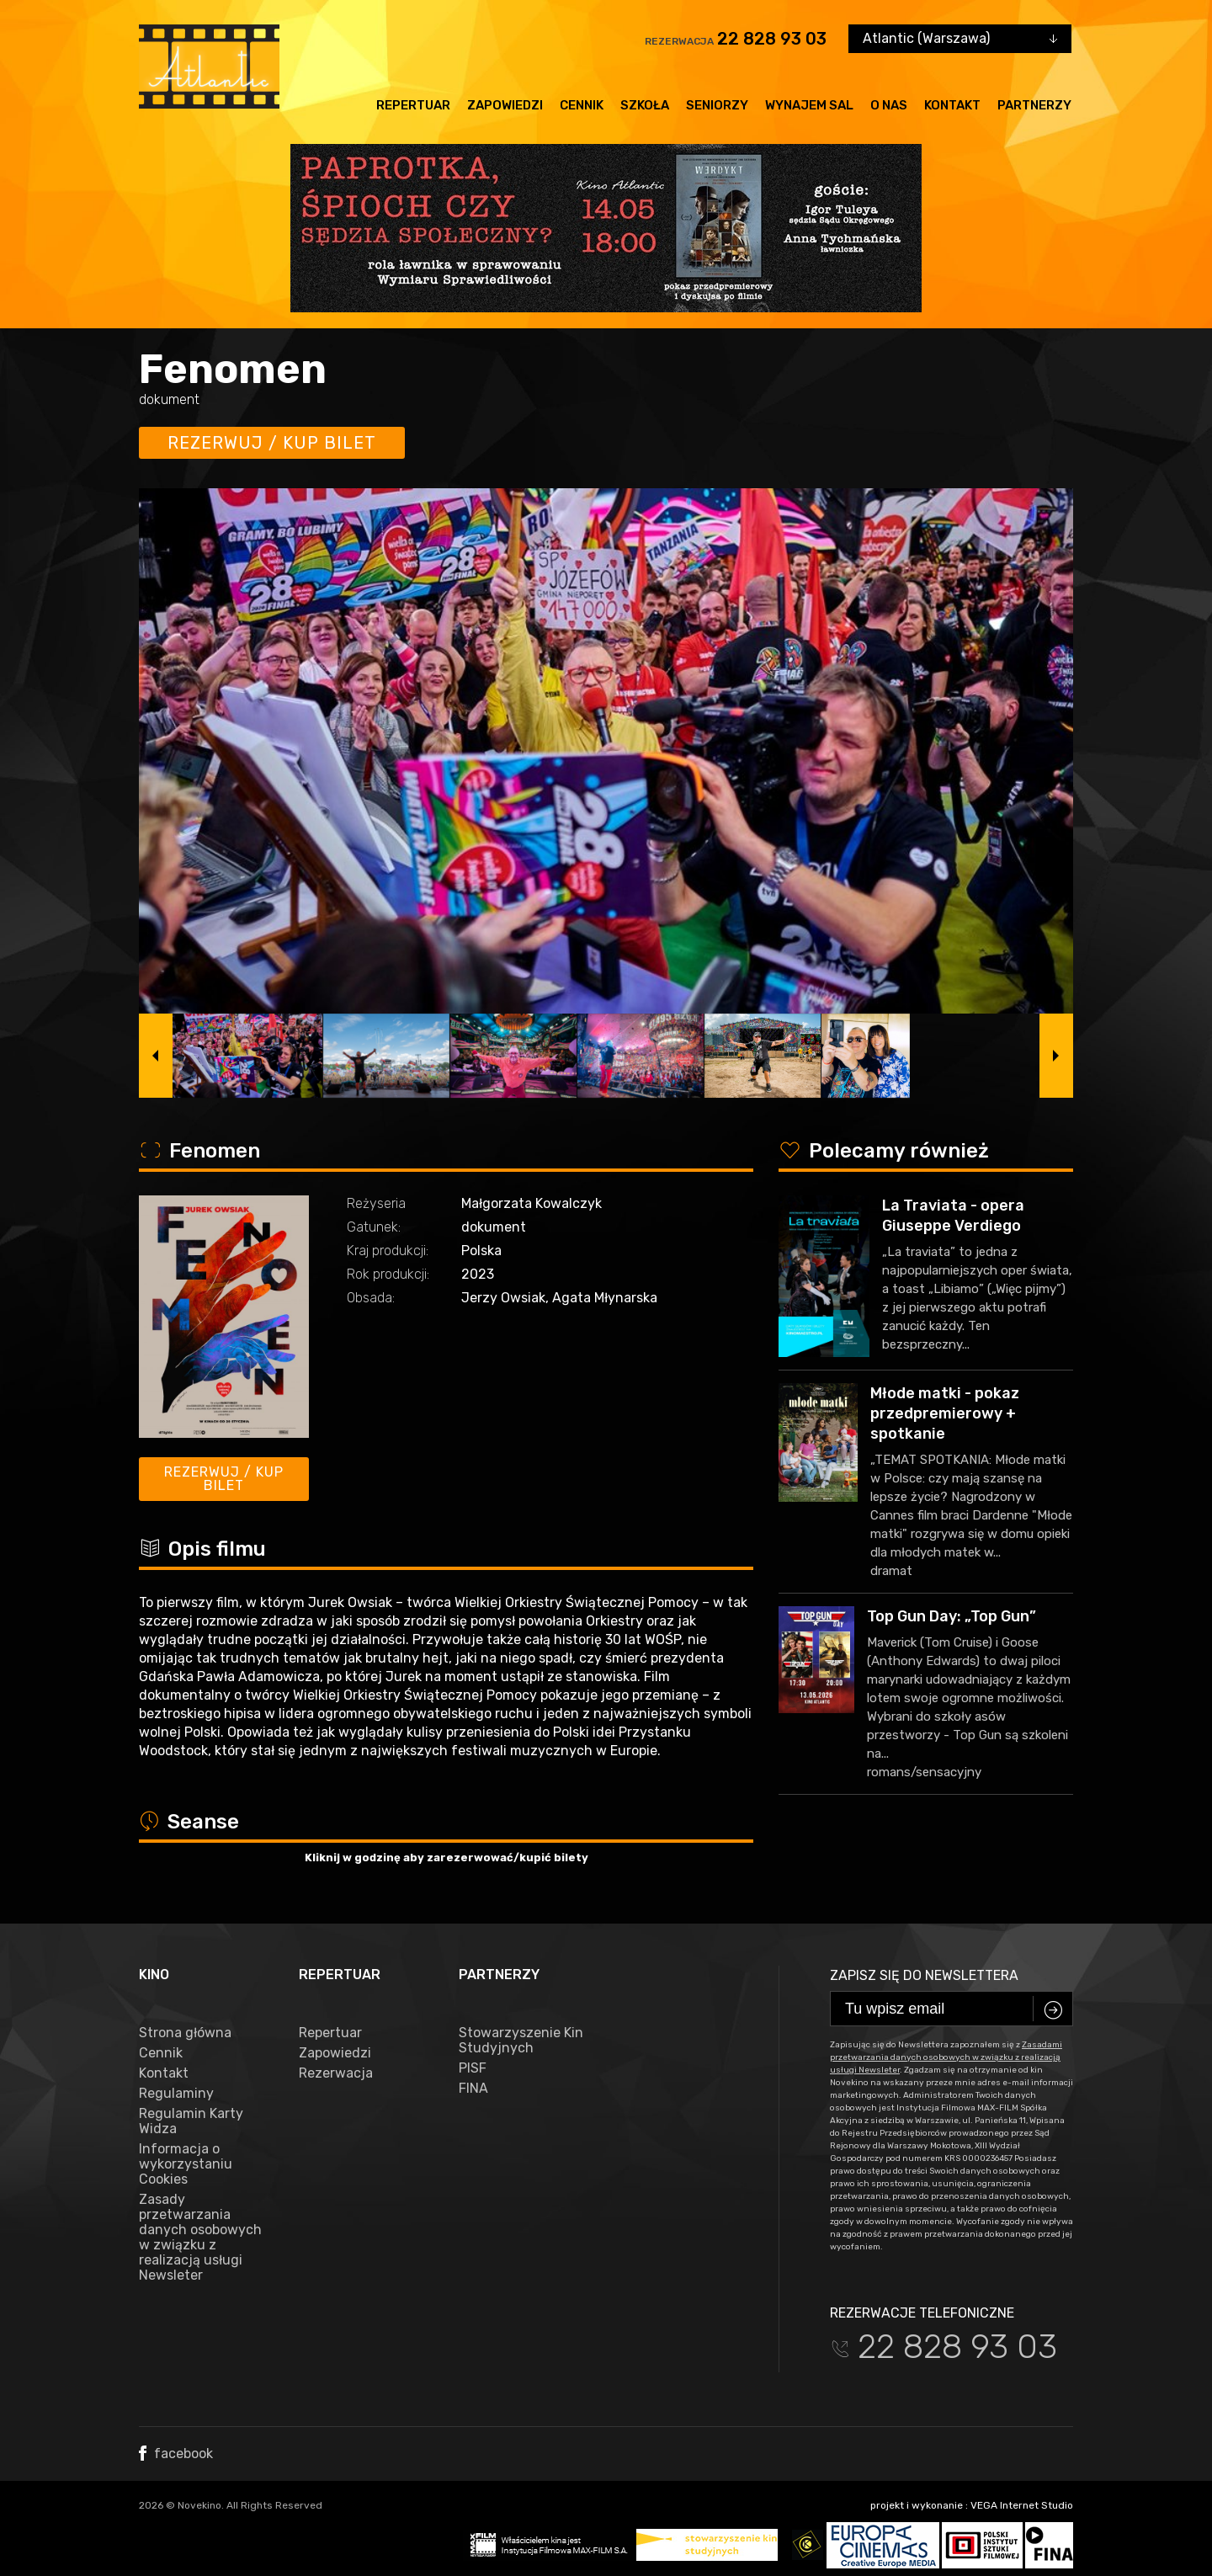 The width and height of the screenshot is (1212, 2576). Describe the element at coordinates (176, 2454) in the screenshot. I see `facebook` at that location.